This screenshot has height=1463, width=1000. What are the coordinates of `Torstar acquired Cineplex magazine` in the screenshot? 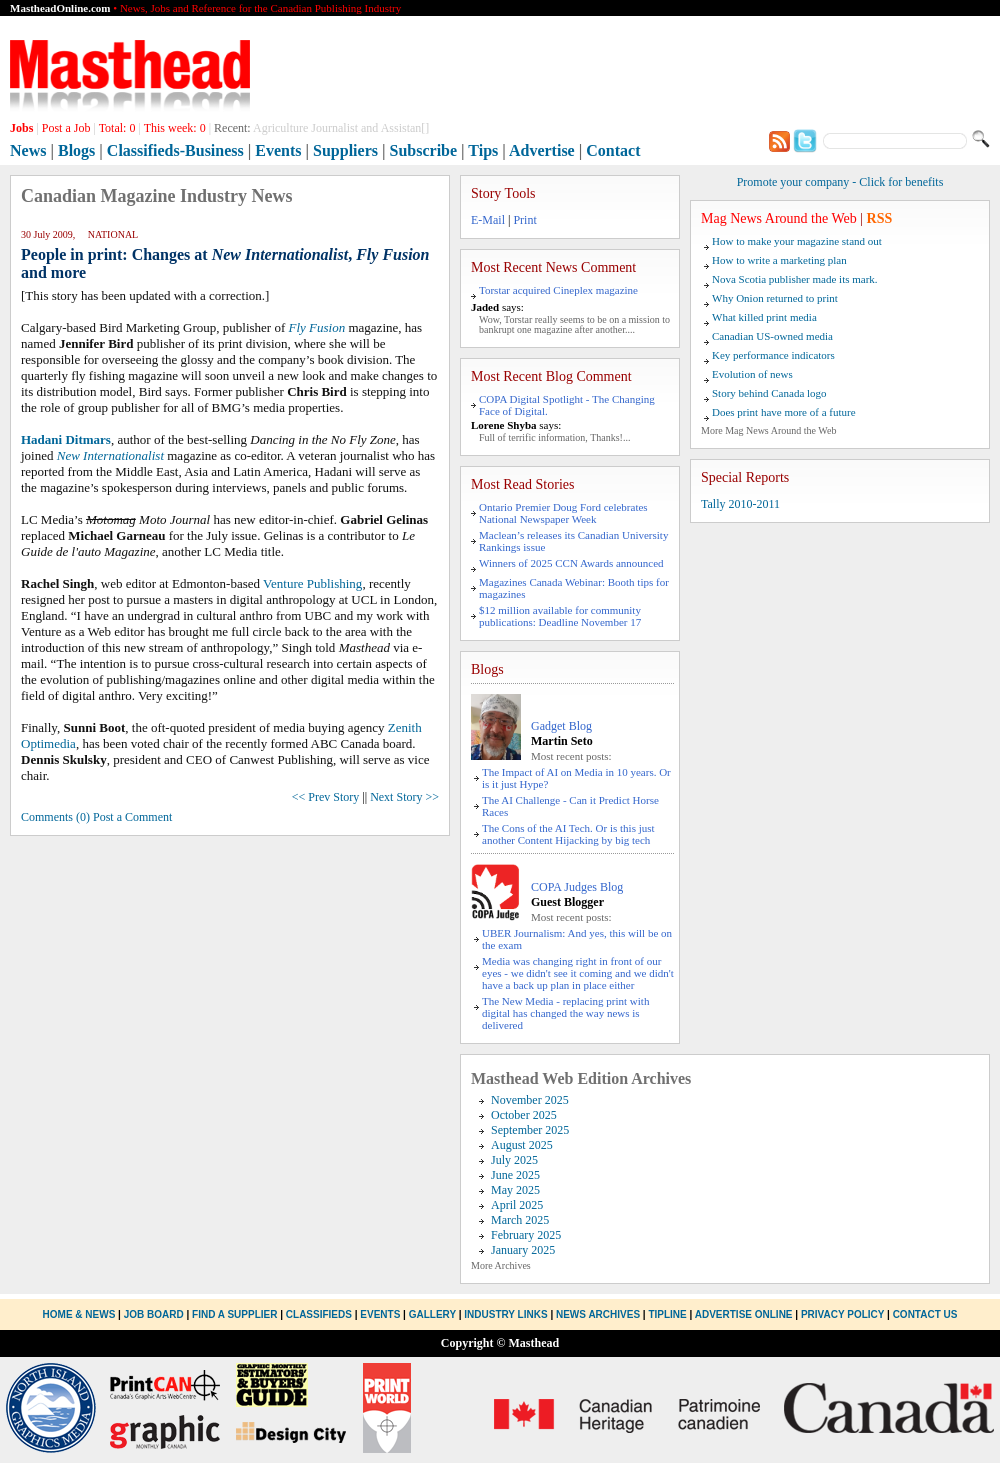 It's located at (558, 290).